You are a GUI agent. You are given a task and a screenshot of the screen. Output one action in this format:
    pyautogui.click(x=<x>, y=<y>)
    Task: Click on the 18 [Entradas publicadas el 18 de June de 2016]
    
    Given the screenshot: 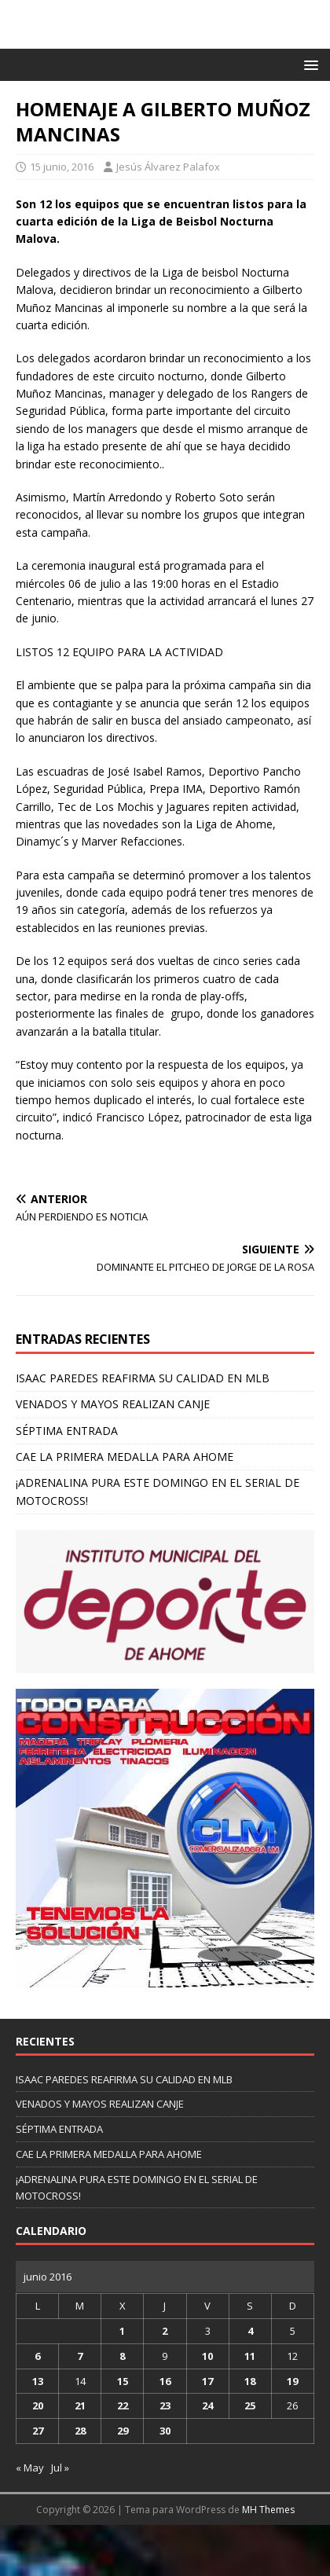 What is the action you would take?
    pyautogui.click(x=249, y=2381)
    